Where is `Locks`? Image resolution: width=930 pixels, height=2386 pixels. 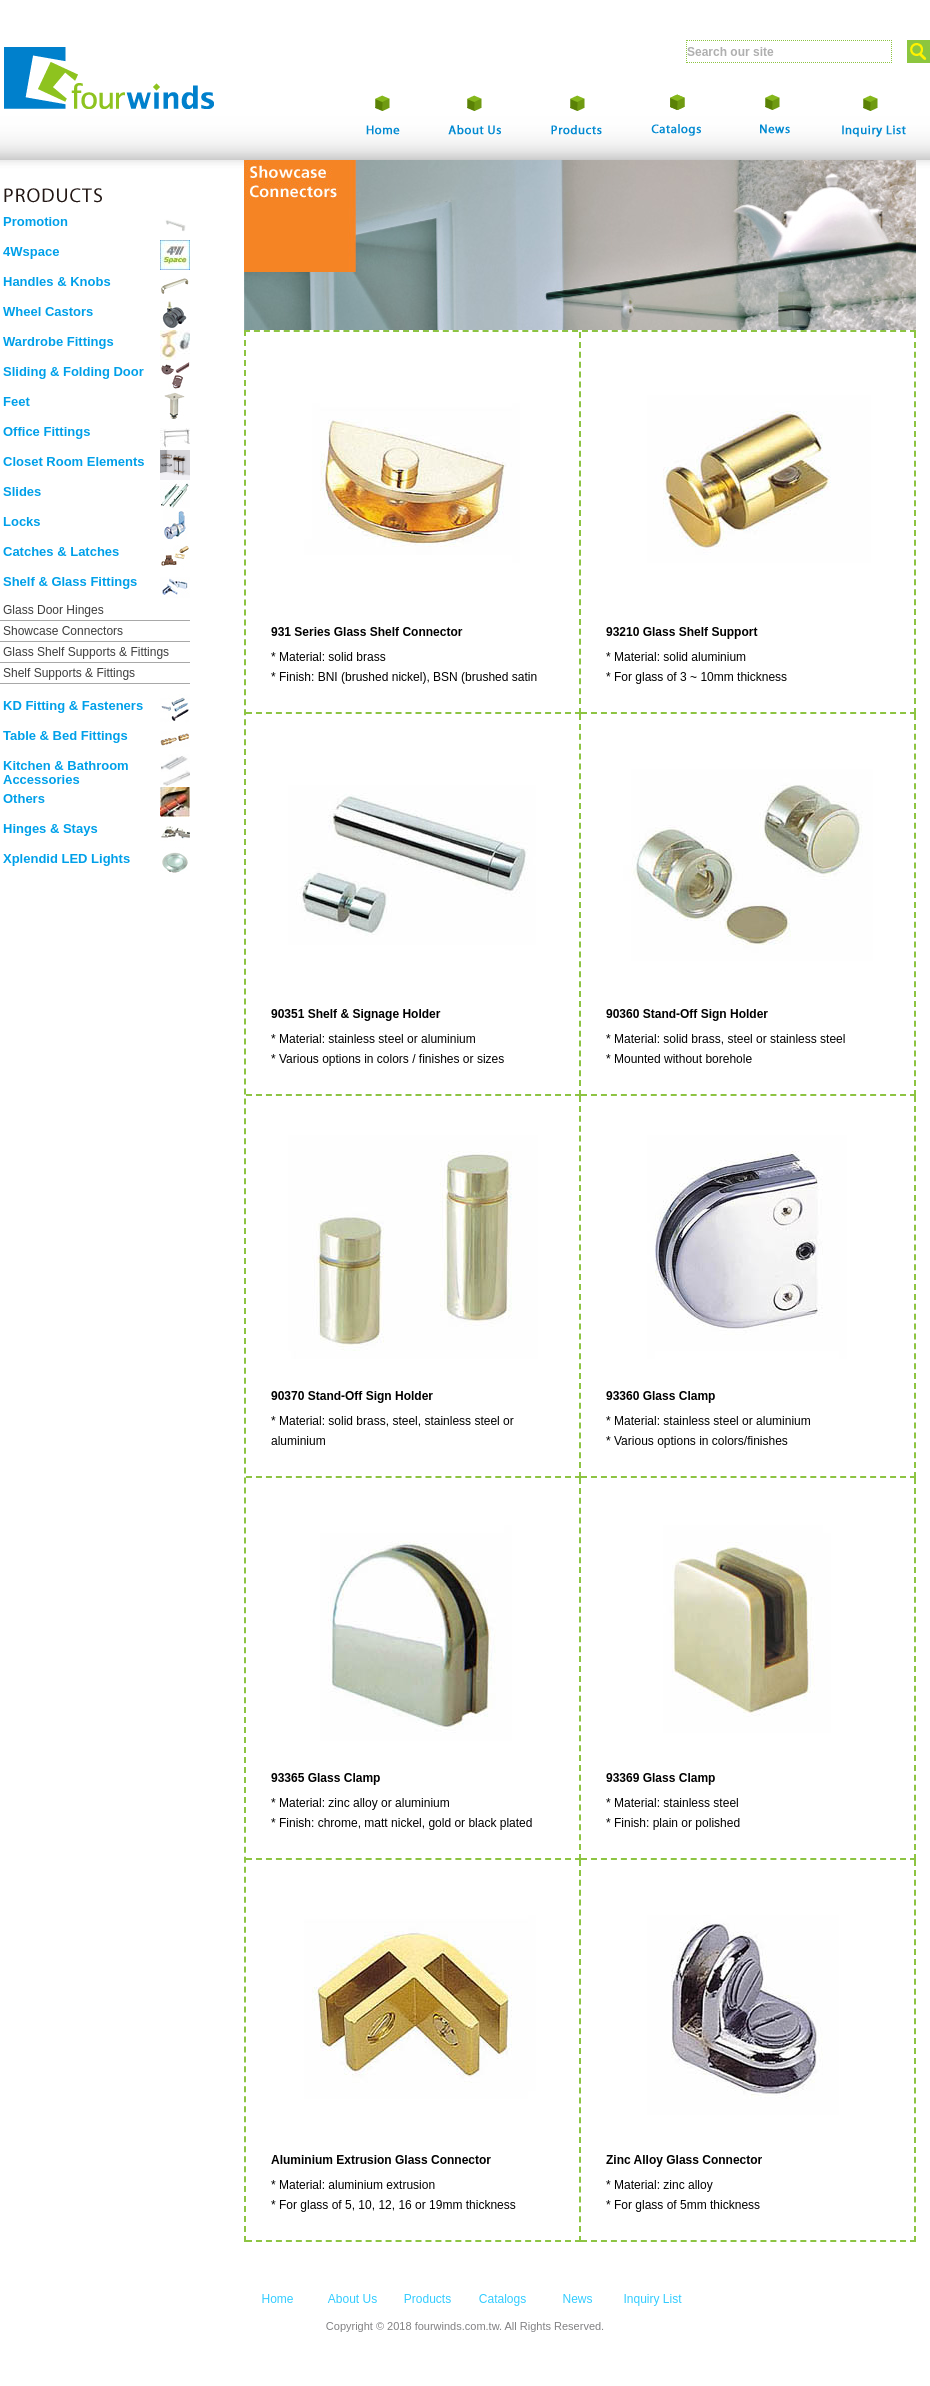
Locks is located at coordinates (22, 521).